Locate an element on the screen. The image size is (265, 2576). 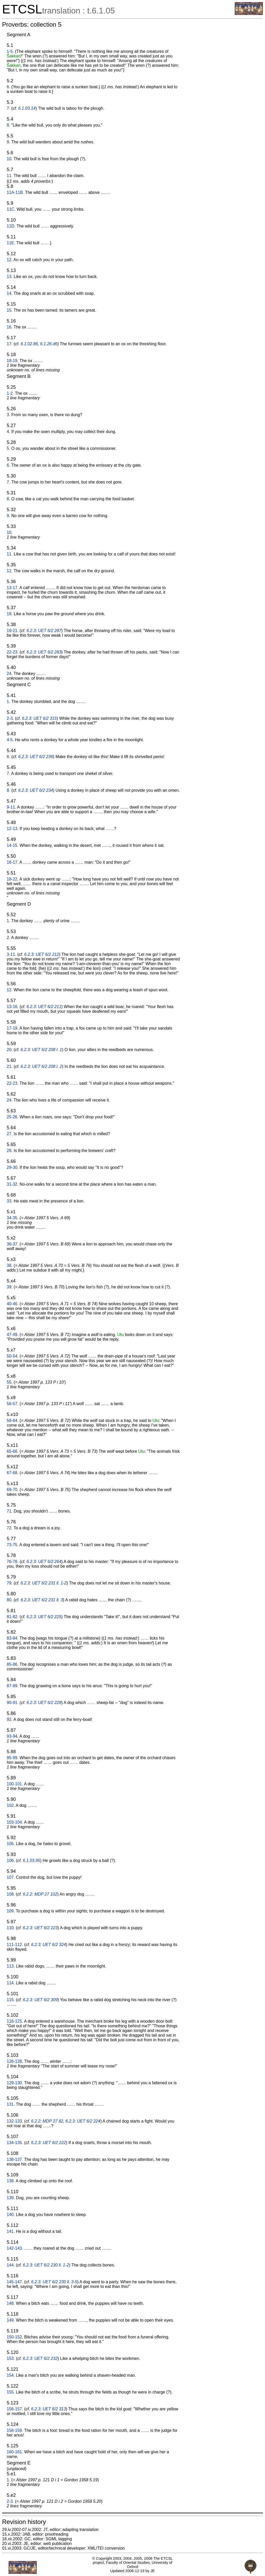
2-3. is located at coordinates (10, 718).